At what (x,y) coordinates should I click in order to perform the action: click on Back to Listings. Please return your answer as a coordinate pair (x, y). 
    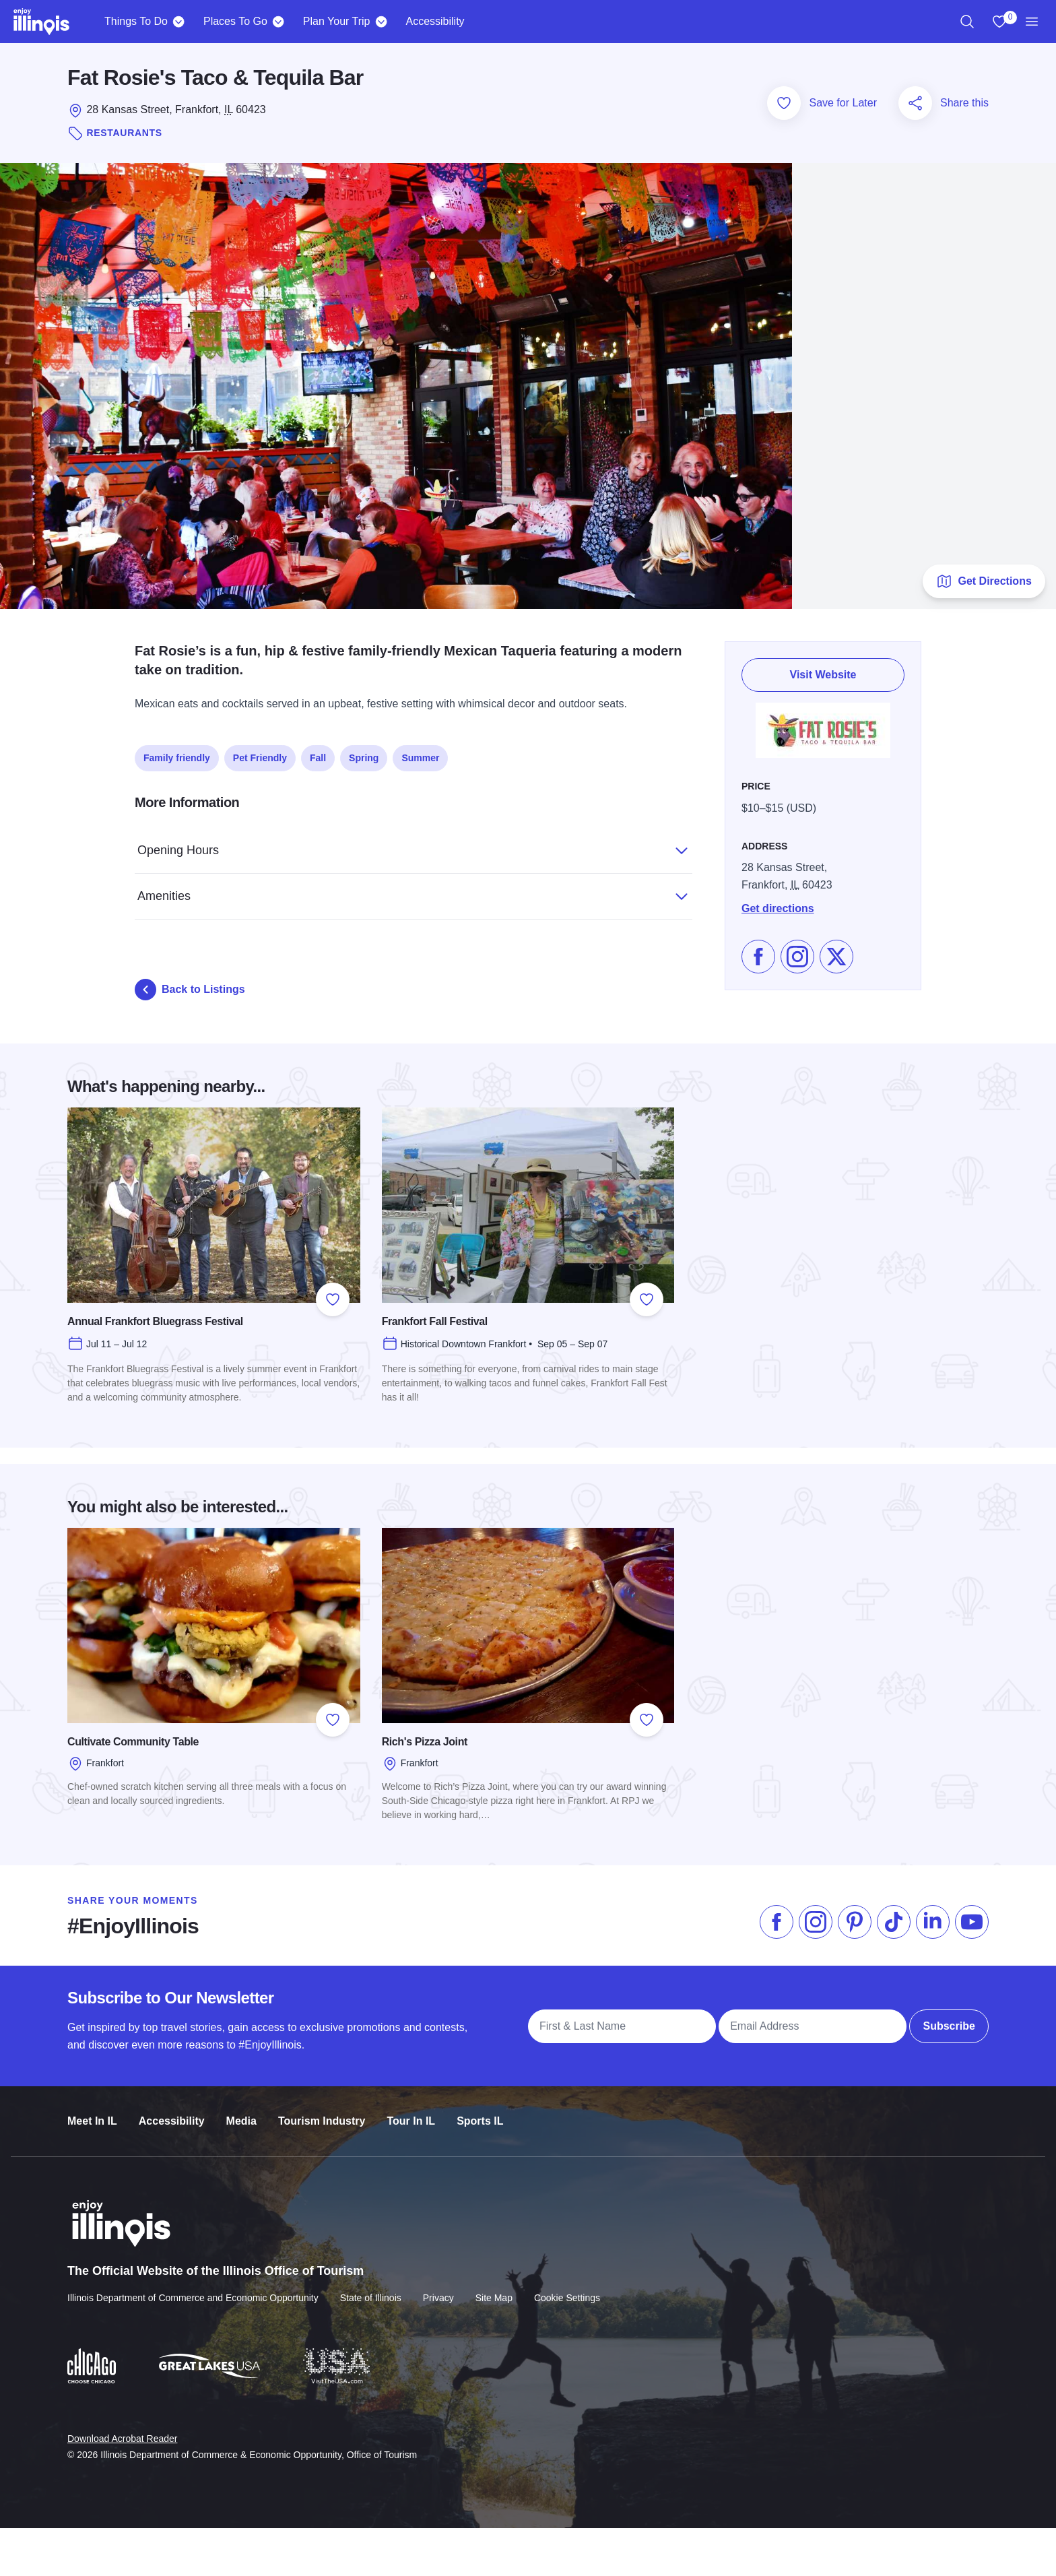
    Looking at the image, I should click on (190, 989).